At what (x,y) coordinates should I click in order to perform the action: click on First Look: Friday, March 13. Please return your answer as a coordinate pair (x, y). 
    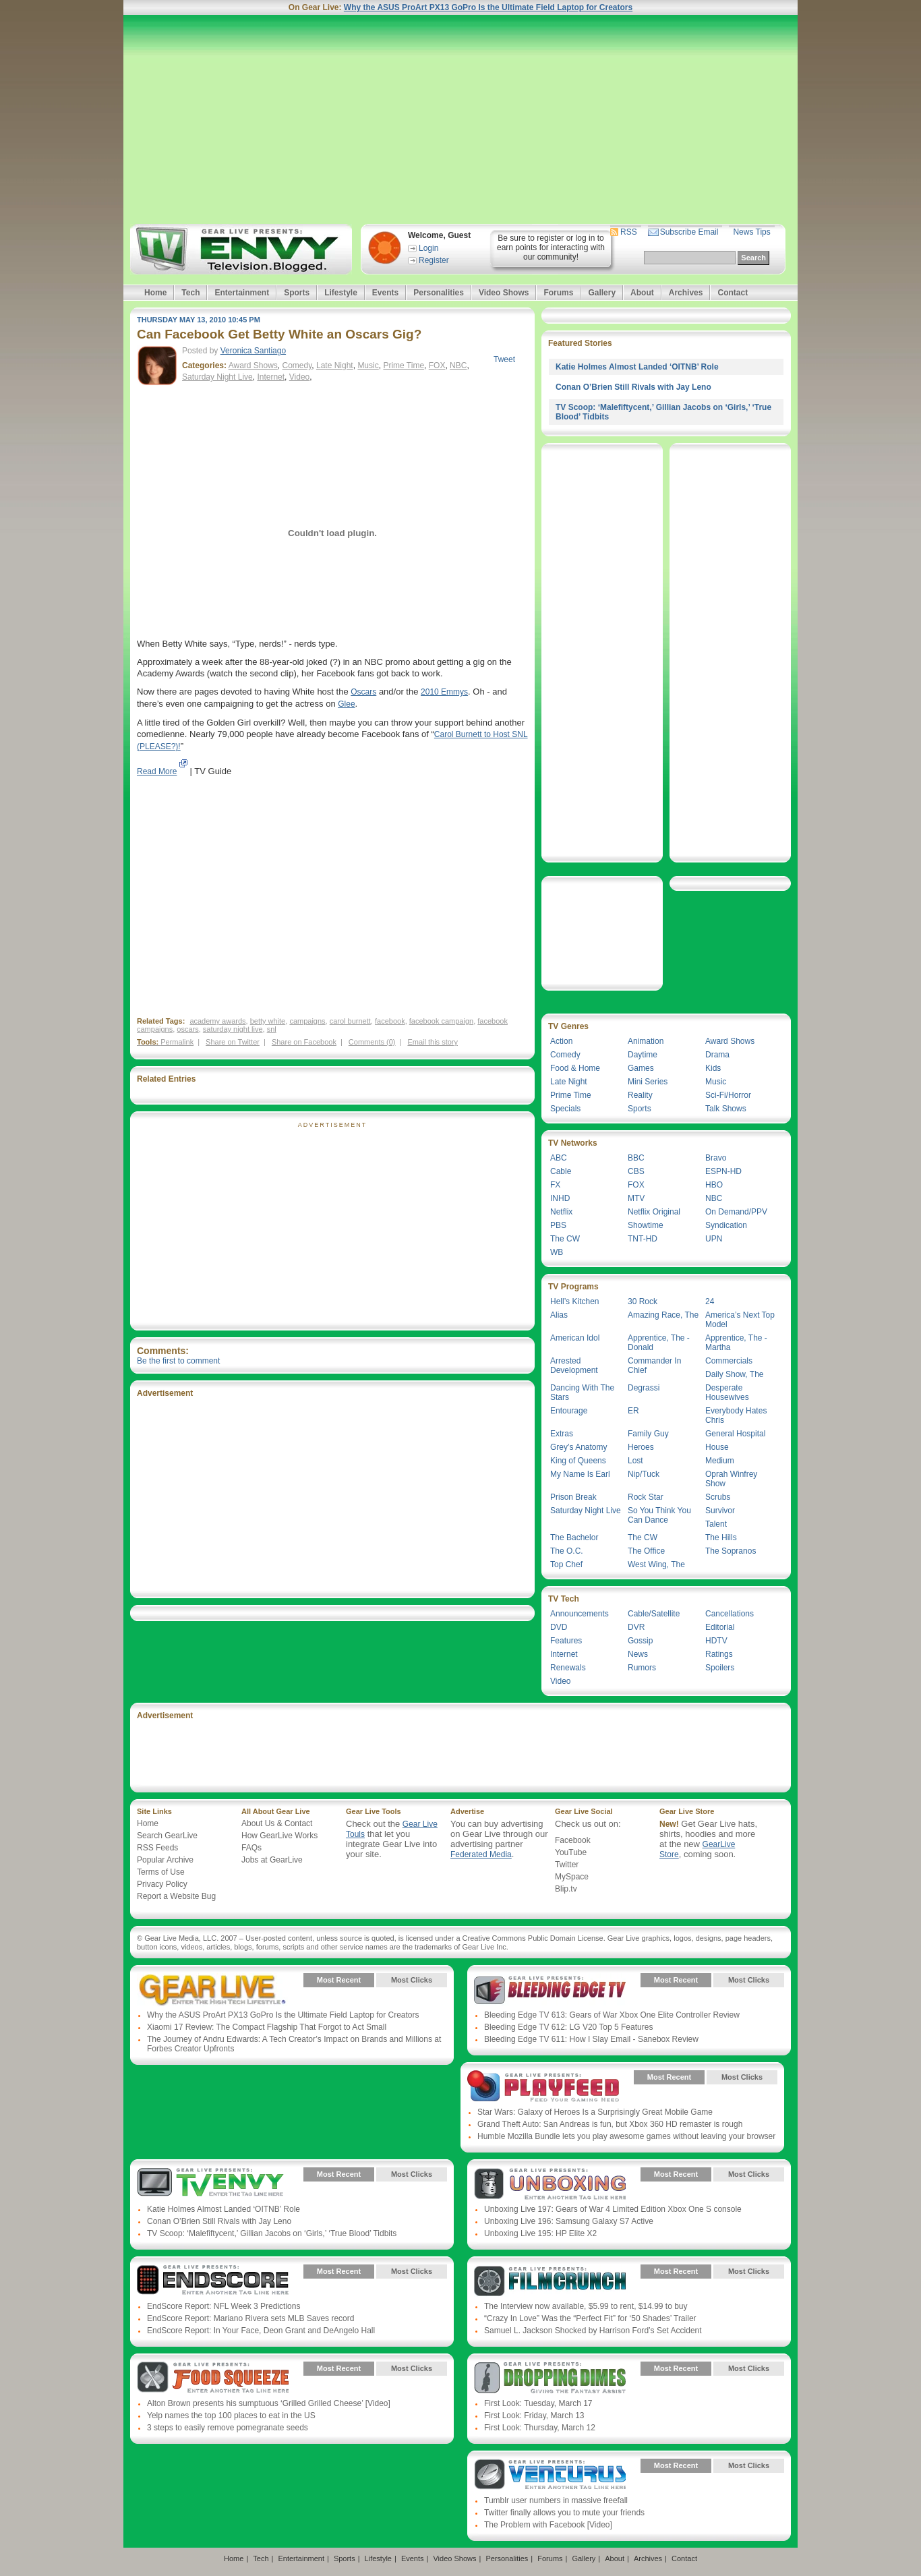
    Looking at the image, I should click on (534, 2415).